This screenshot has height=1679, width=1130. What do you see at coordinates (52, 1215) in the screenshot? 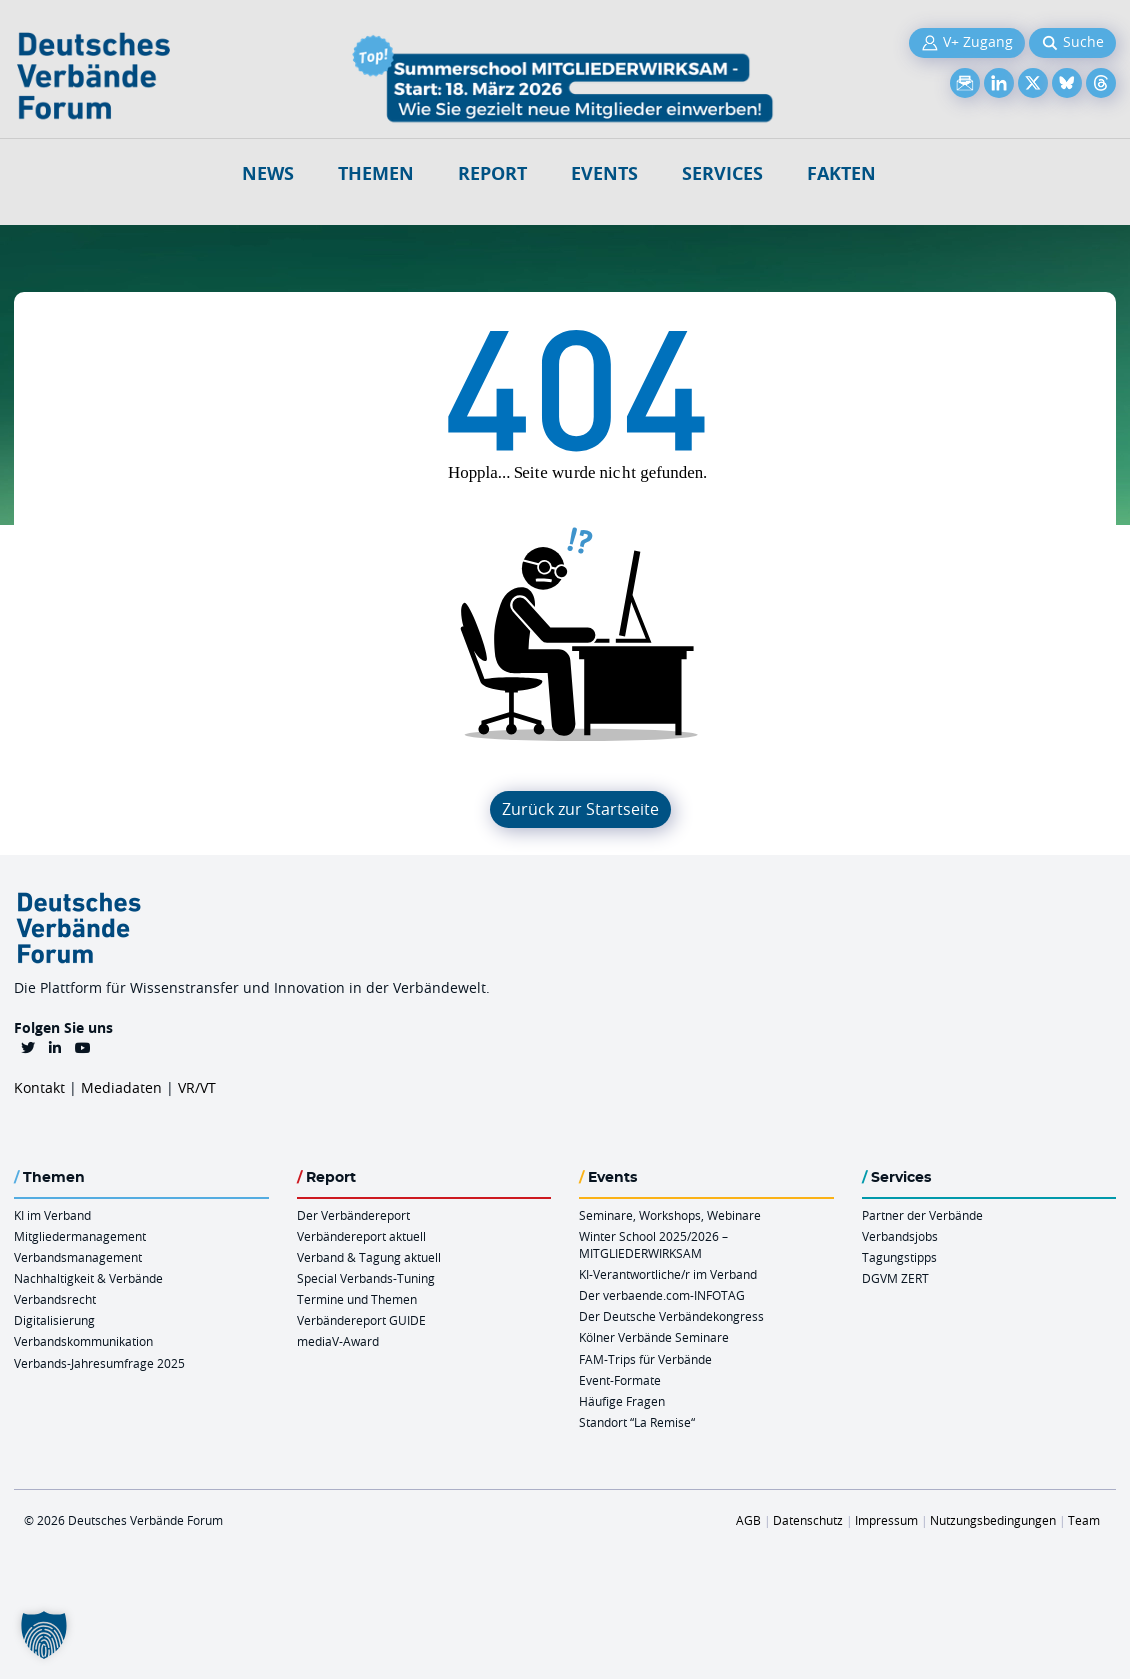
I see `KI im Verband` at bounding box center [52, 1215].